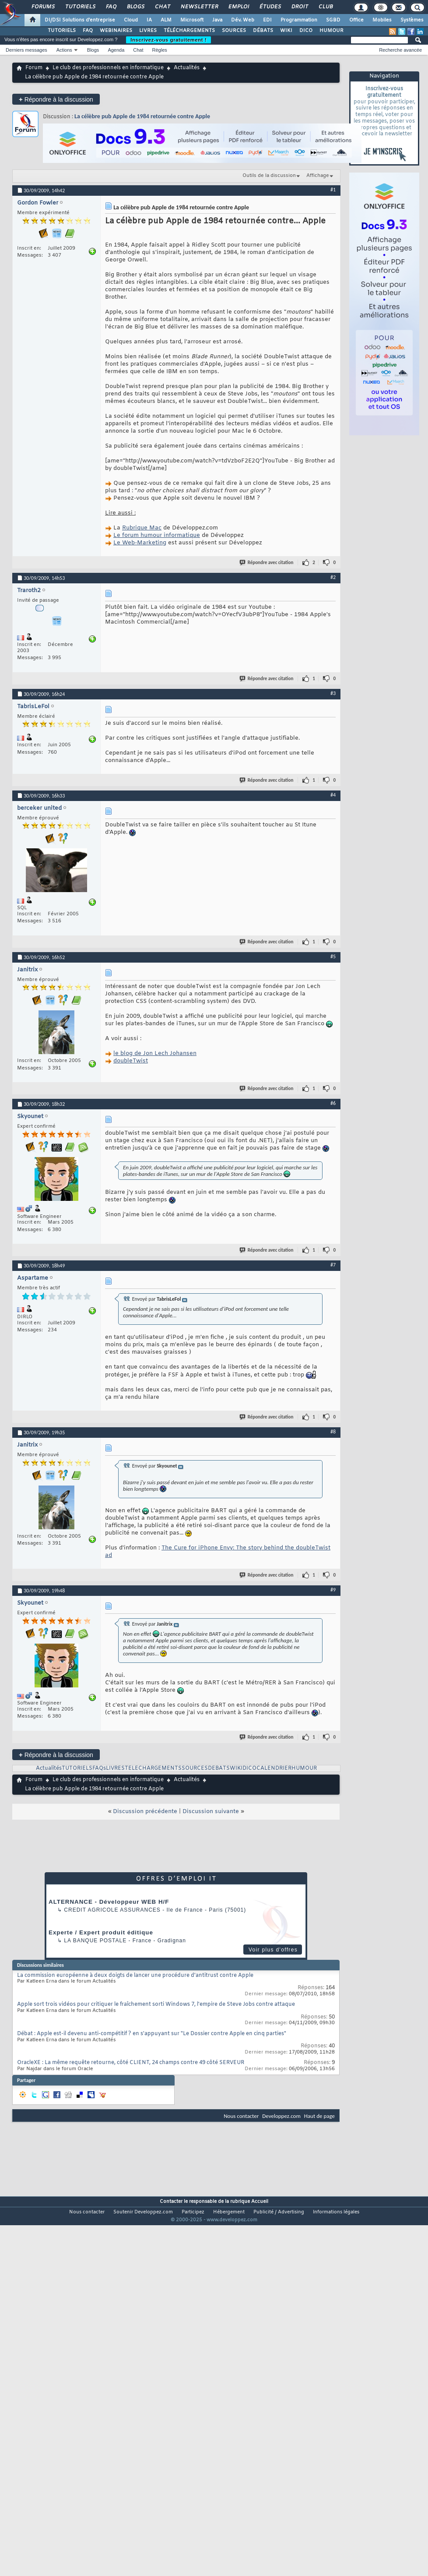 The width and height of the screenshot is (428, 2576). Describe the element at coordinates (317, 176) in the screenshot. I see `Affichage` at that location.